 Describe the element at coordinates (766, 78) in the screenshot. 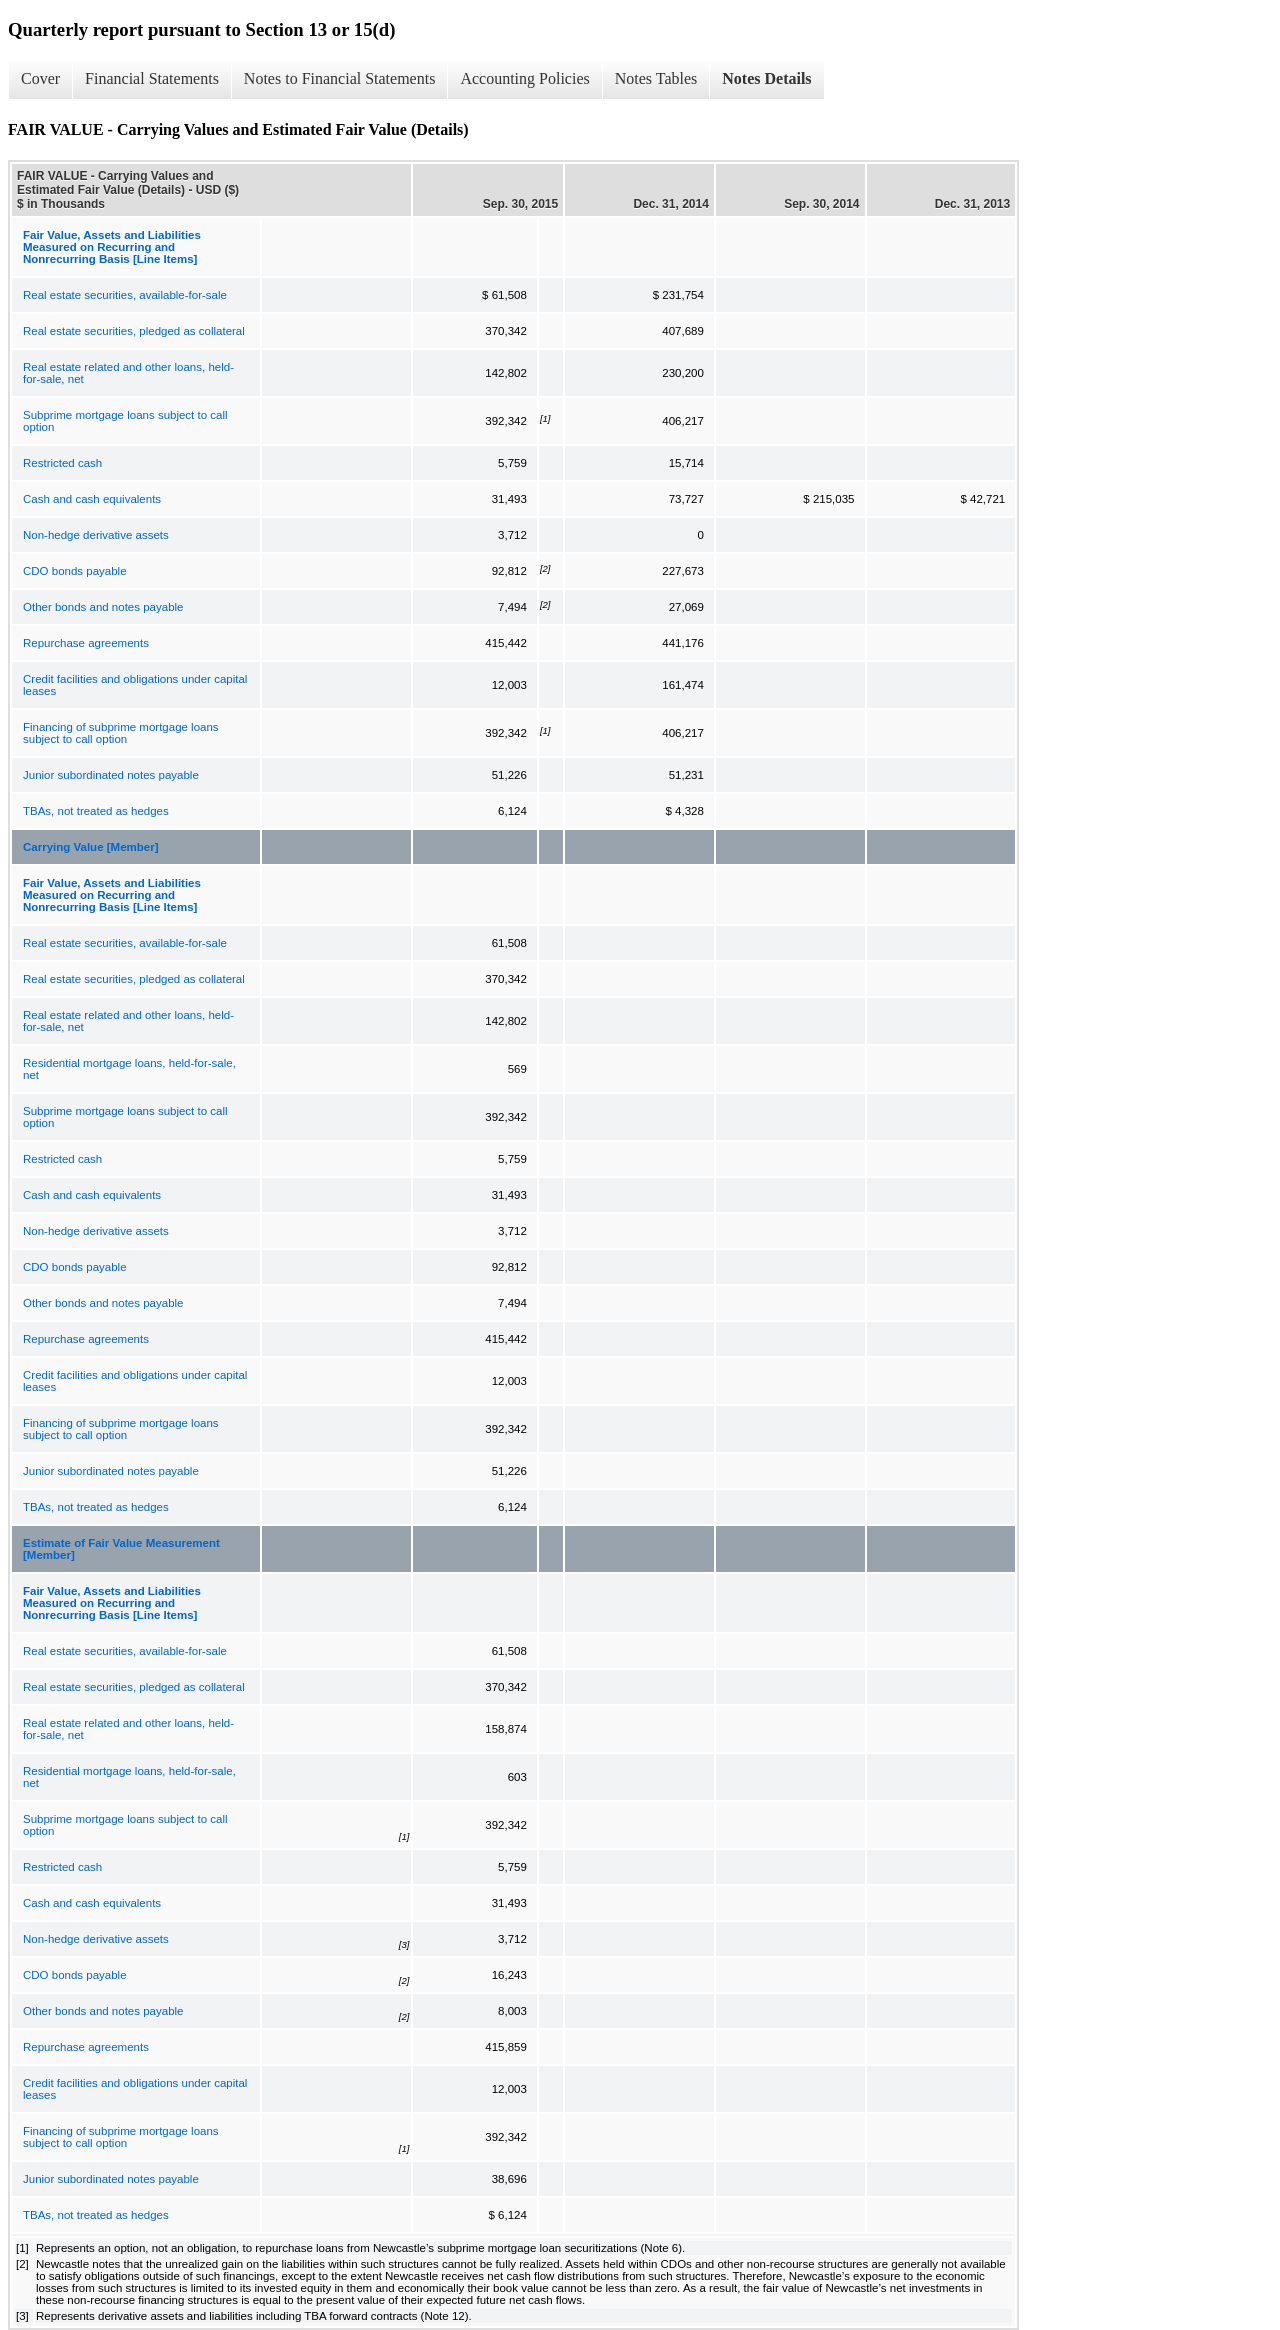

I see `Notes Details` at that location.